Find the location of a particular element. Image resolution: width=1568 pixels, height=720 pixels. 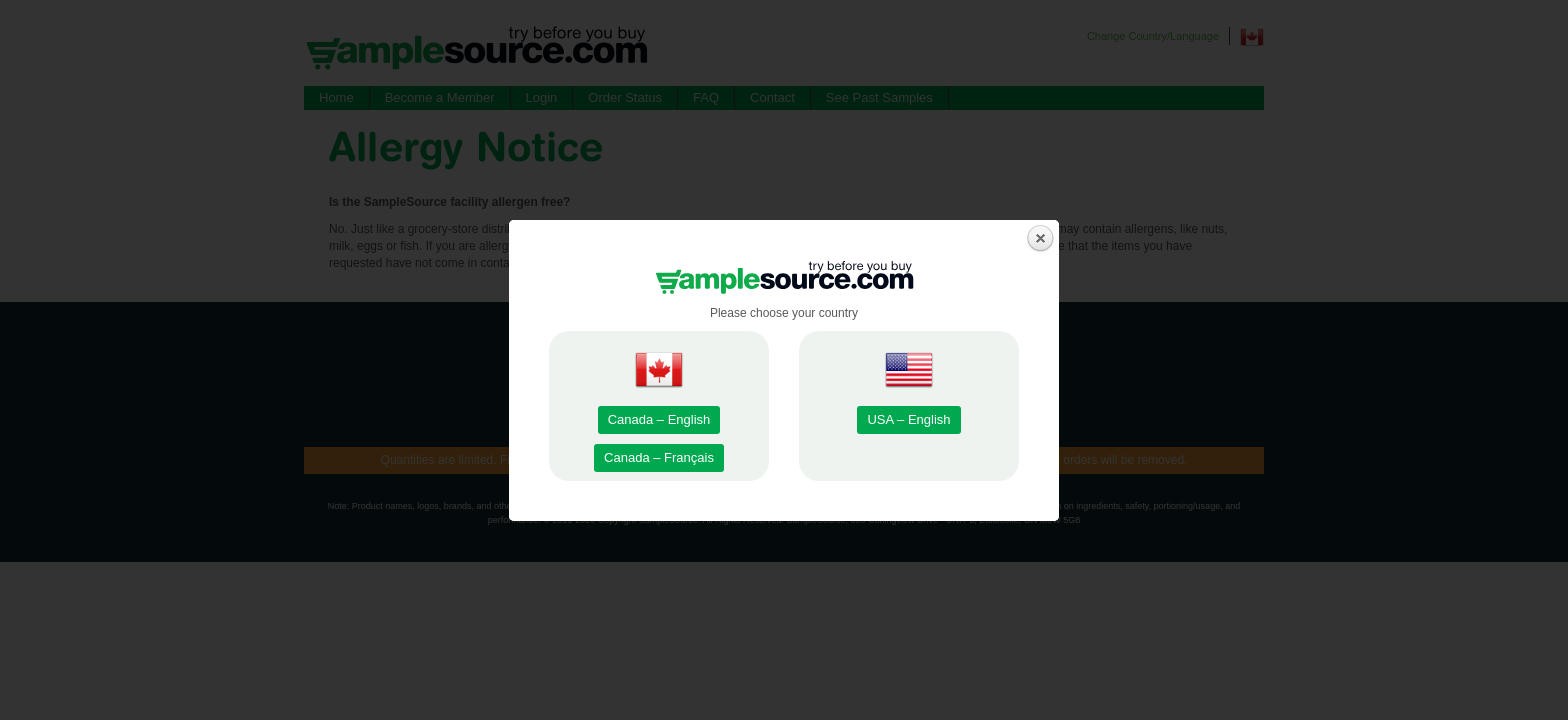

Canada – Français is located at coordinates (659, 457).